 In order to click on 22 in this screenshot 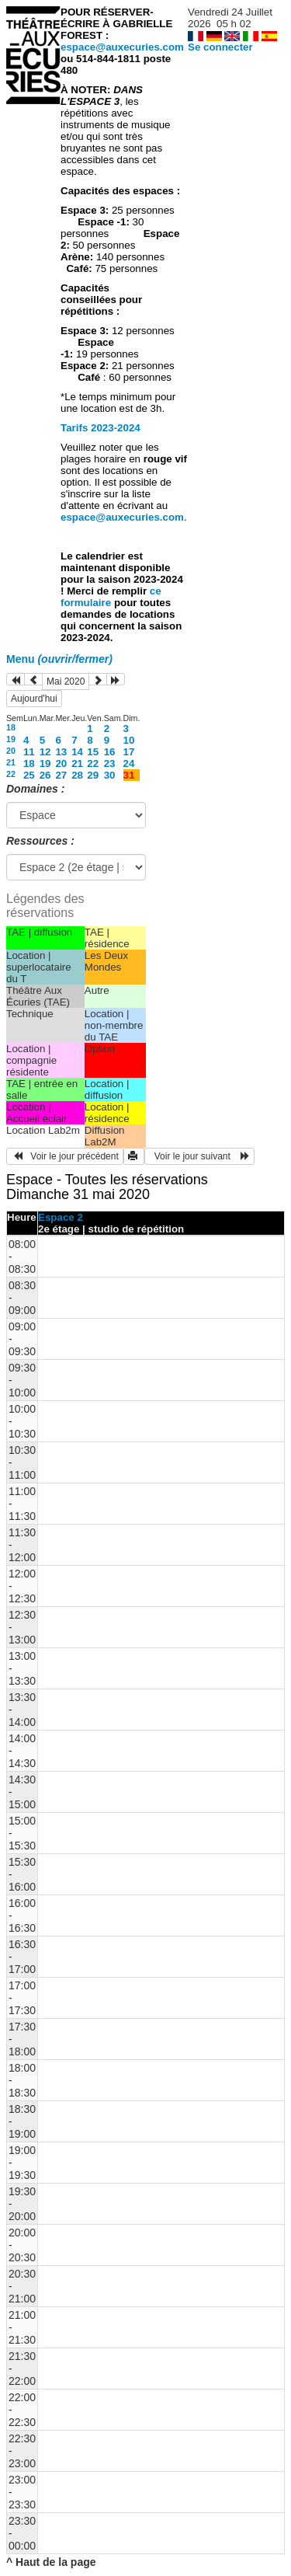, I will do `click(93, 763)`.